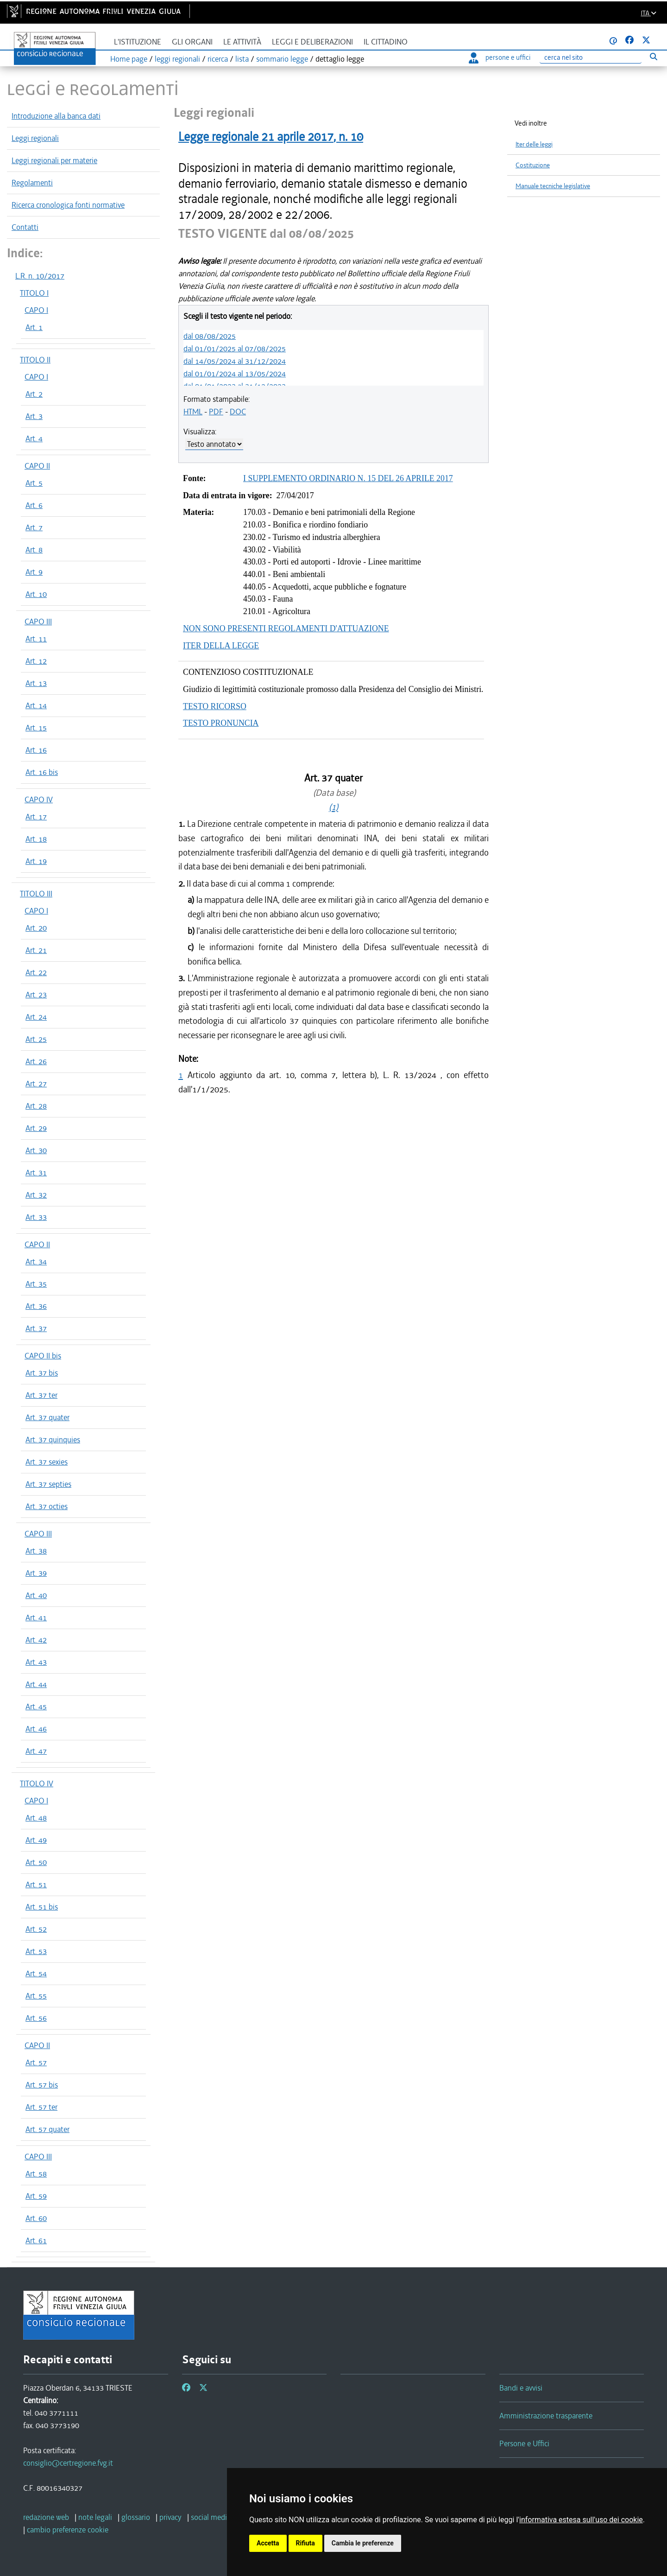  I want to click on CAPO I, so click(36, 310).